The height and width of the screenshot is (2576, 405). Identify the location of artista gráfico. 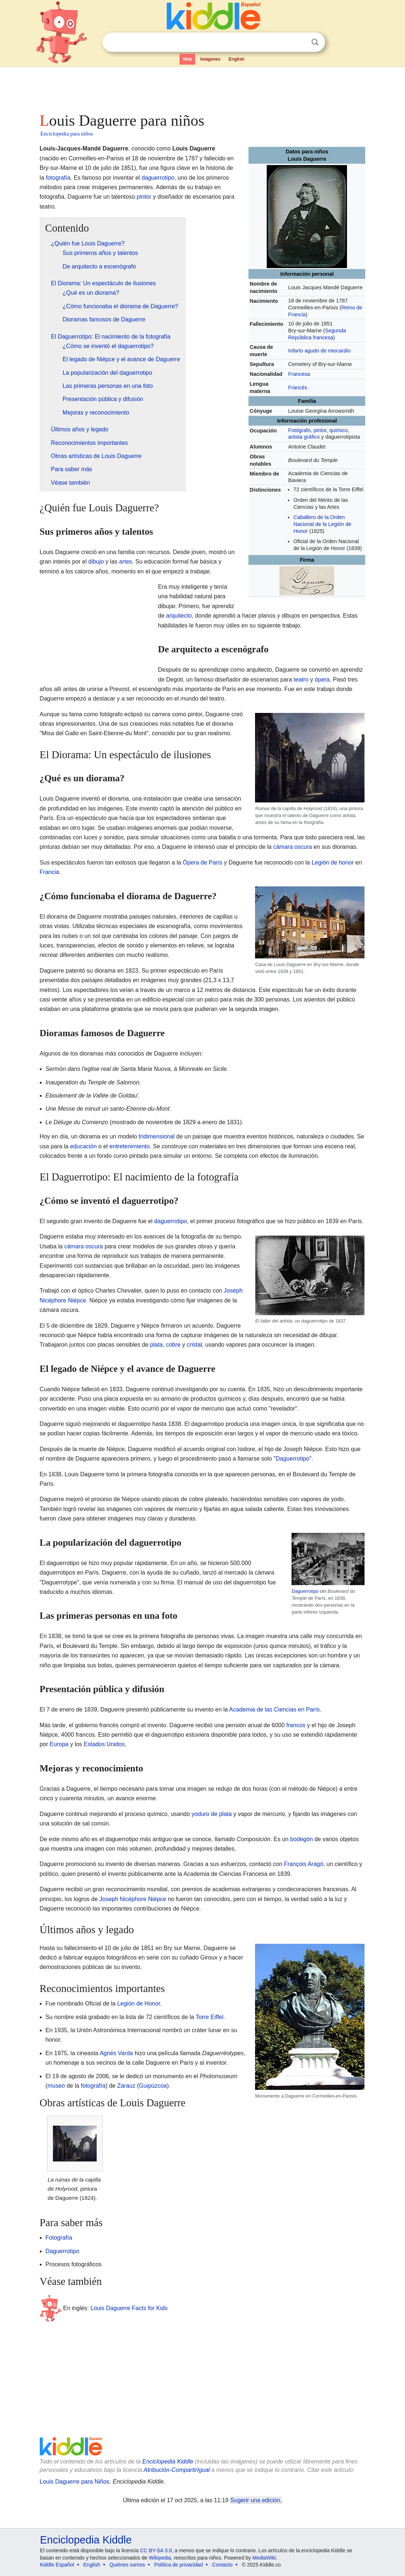
(304, 437).